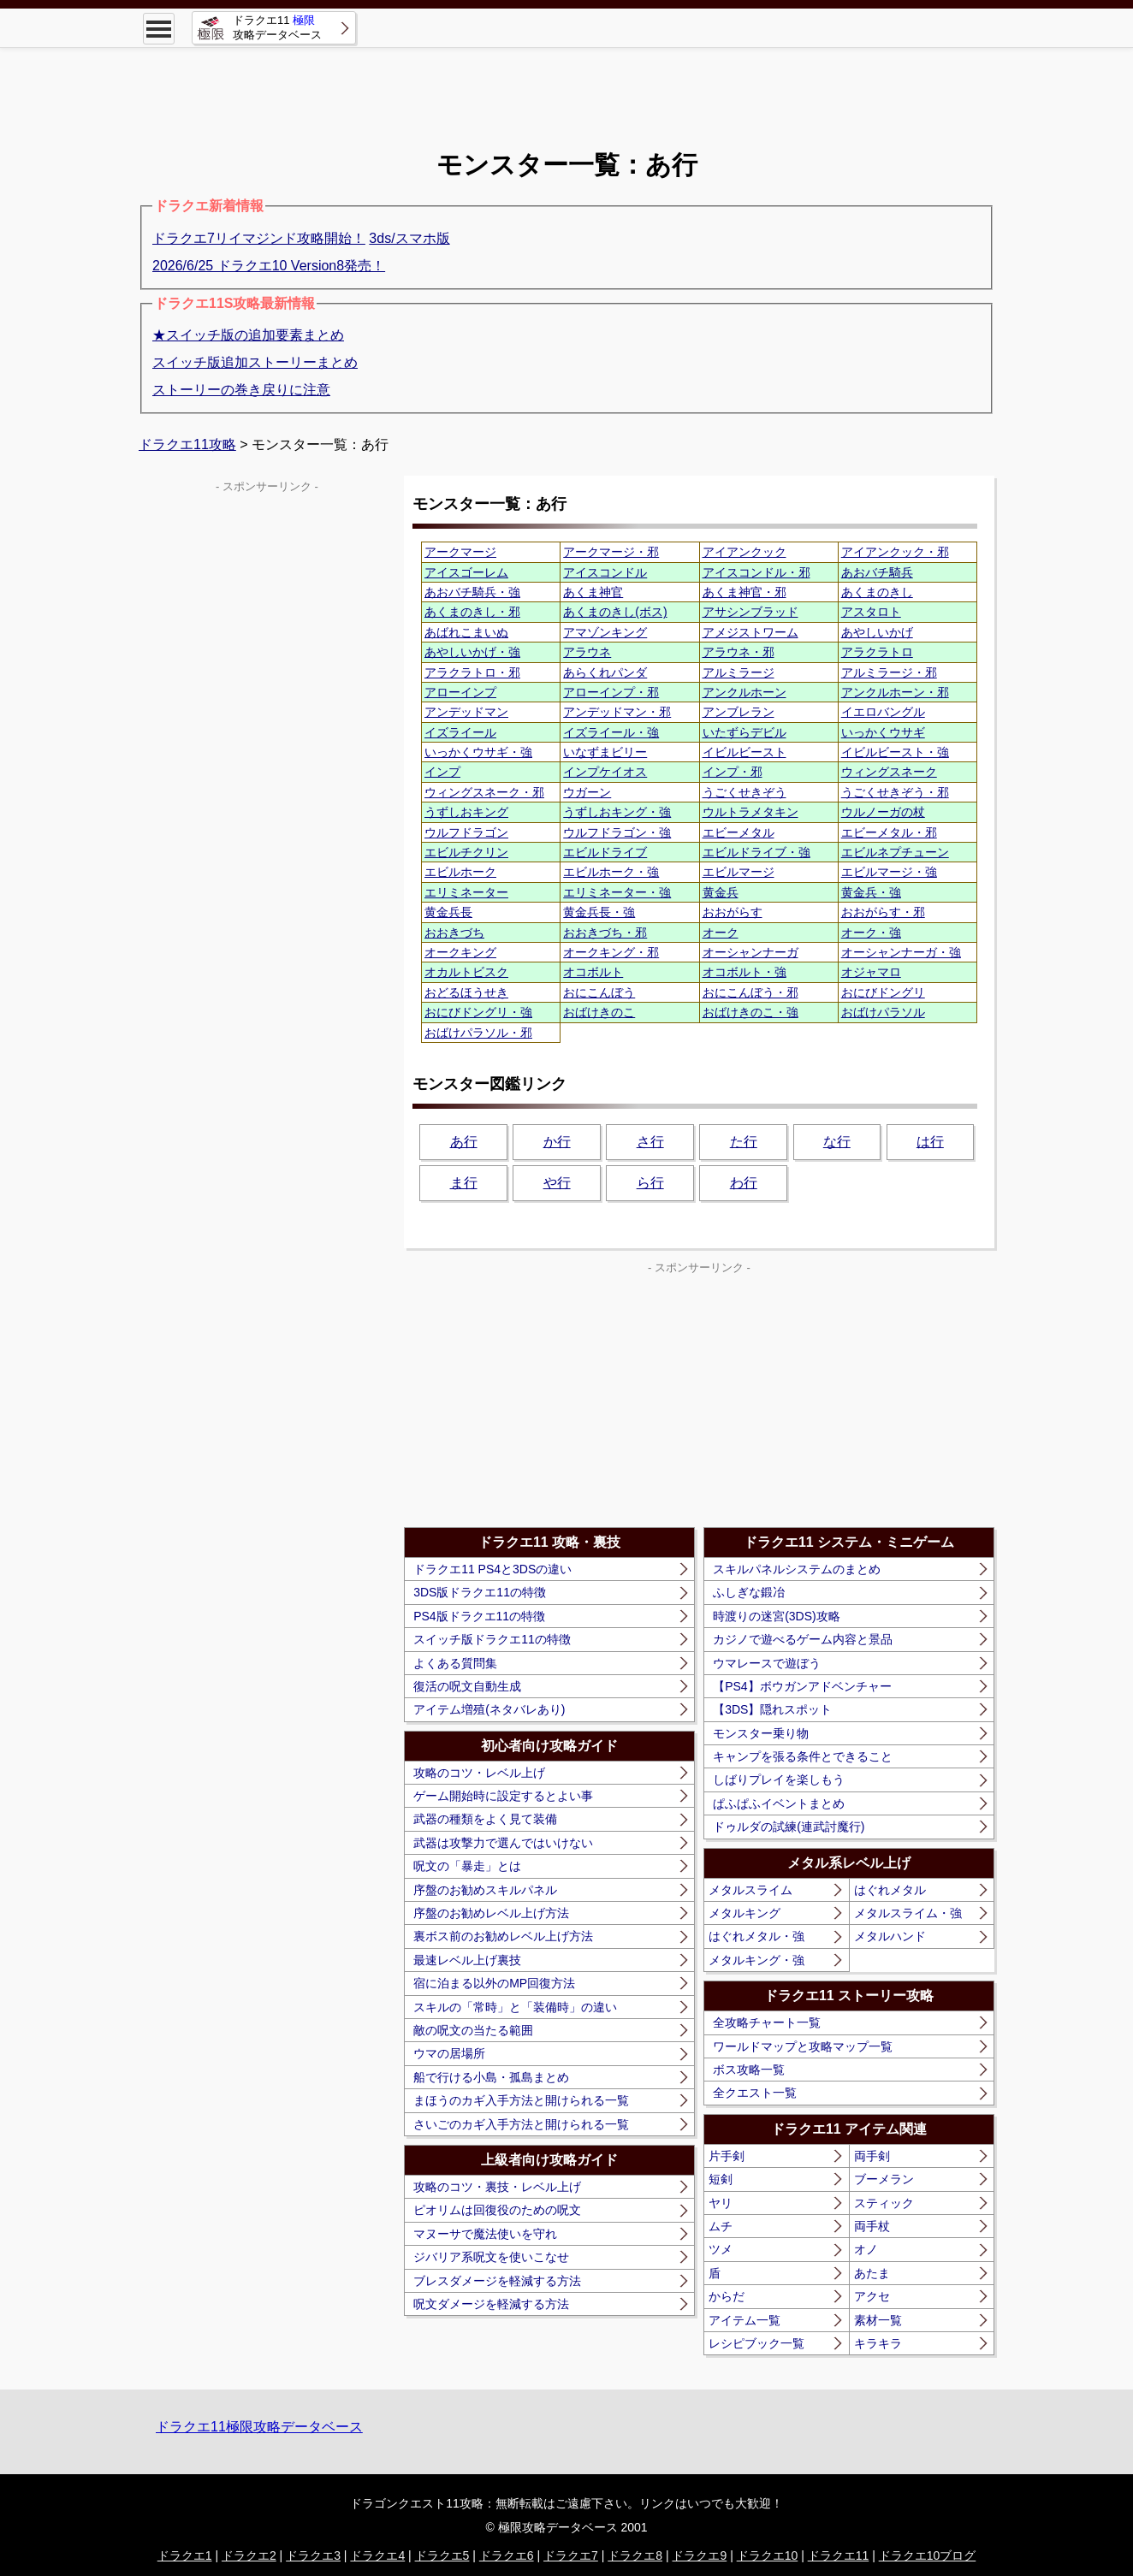 This screenshot has height=2576, width=1133. What do you see at coordinates (617, 892) in the screenshot?
I see `エリミネーター・強` at bounding box center [617, 892].